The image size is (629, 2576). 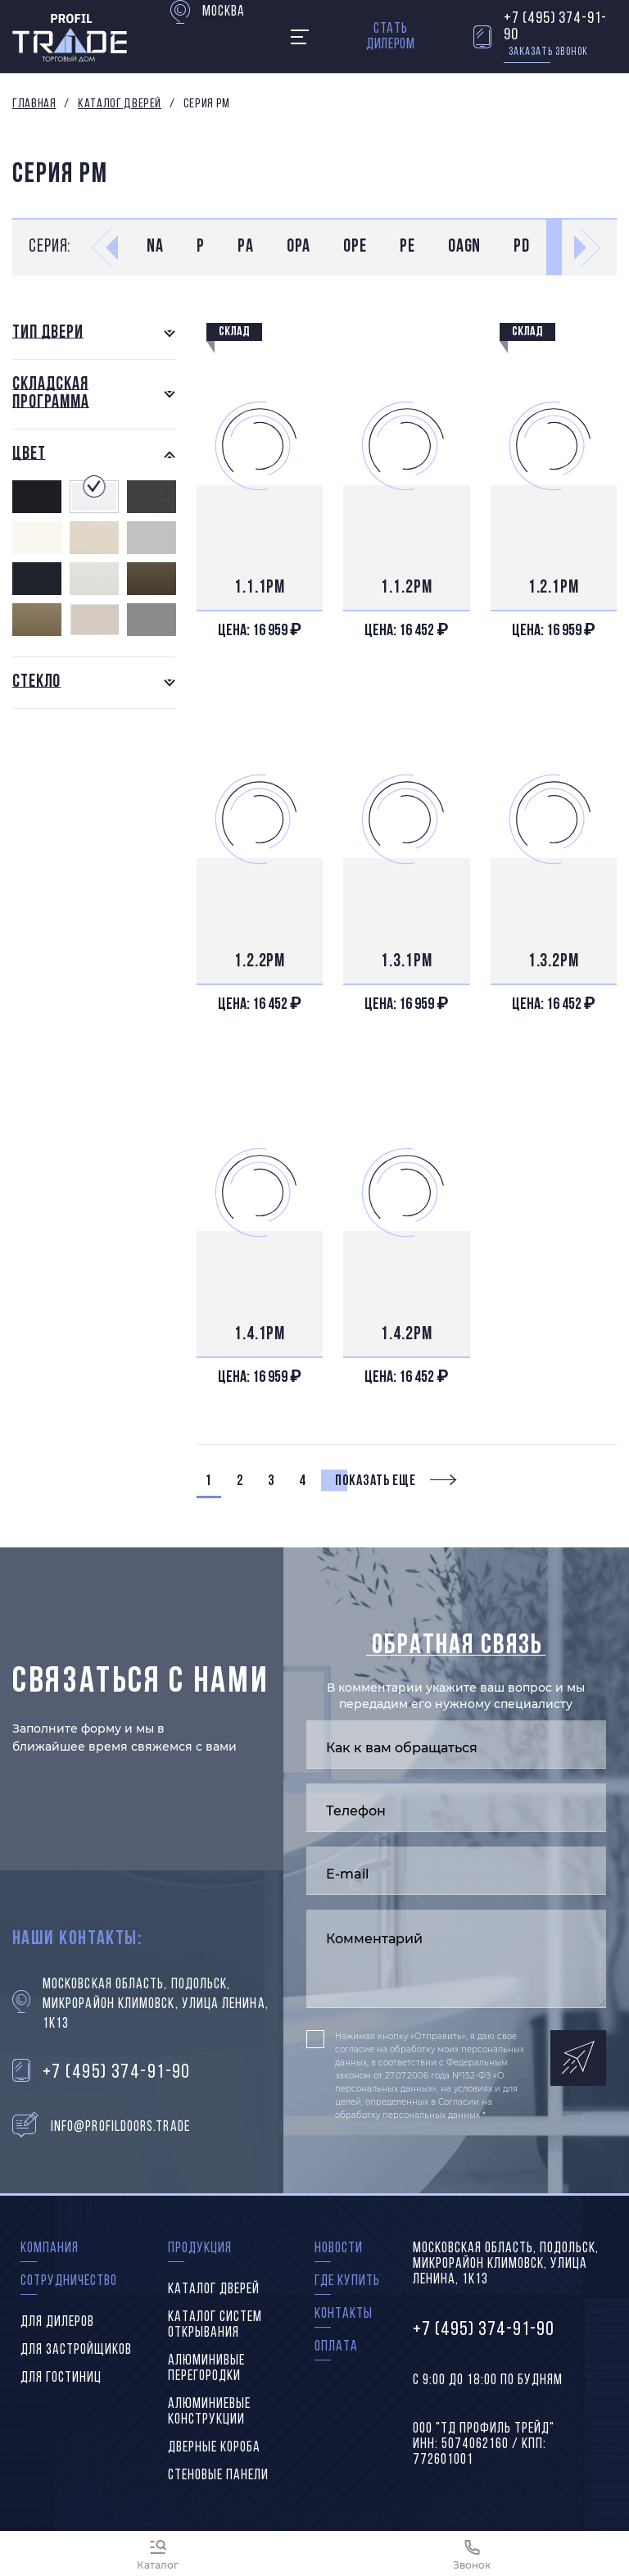 I want to click on PE, so click(x=407, y=247).